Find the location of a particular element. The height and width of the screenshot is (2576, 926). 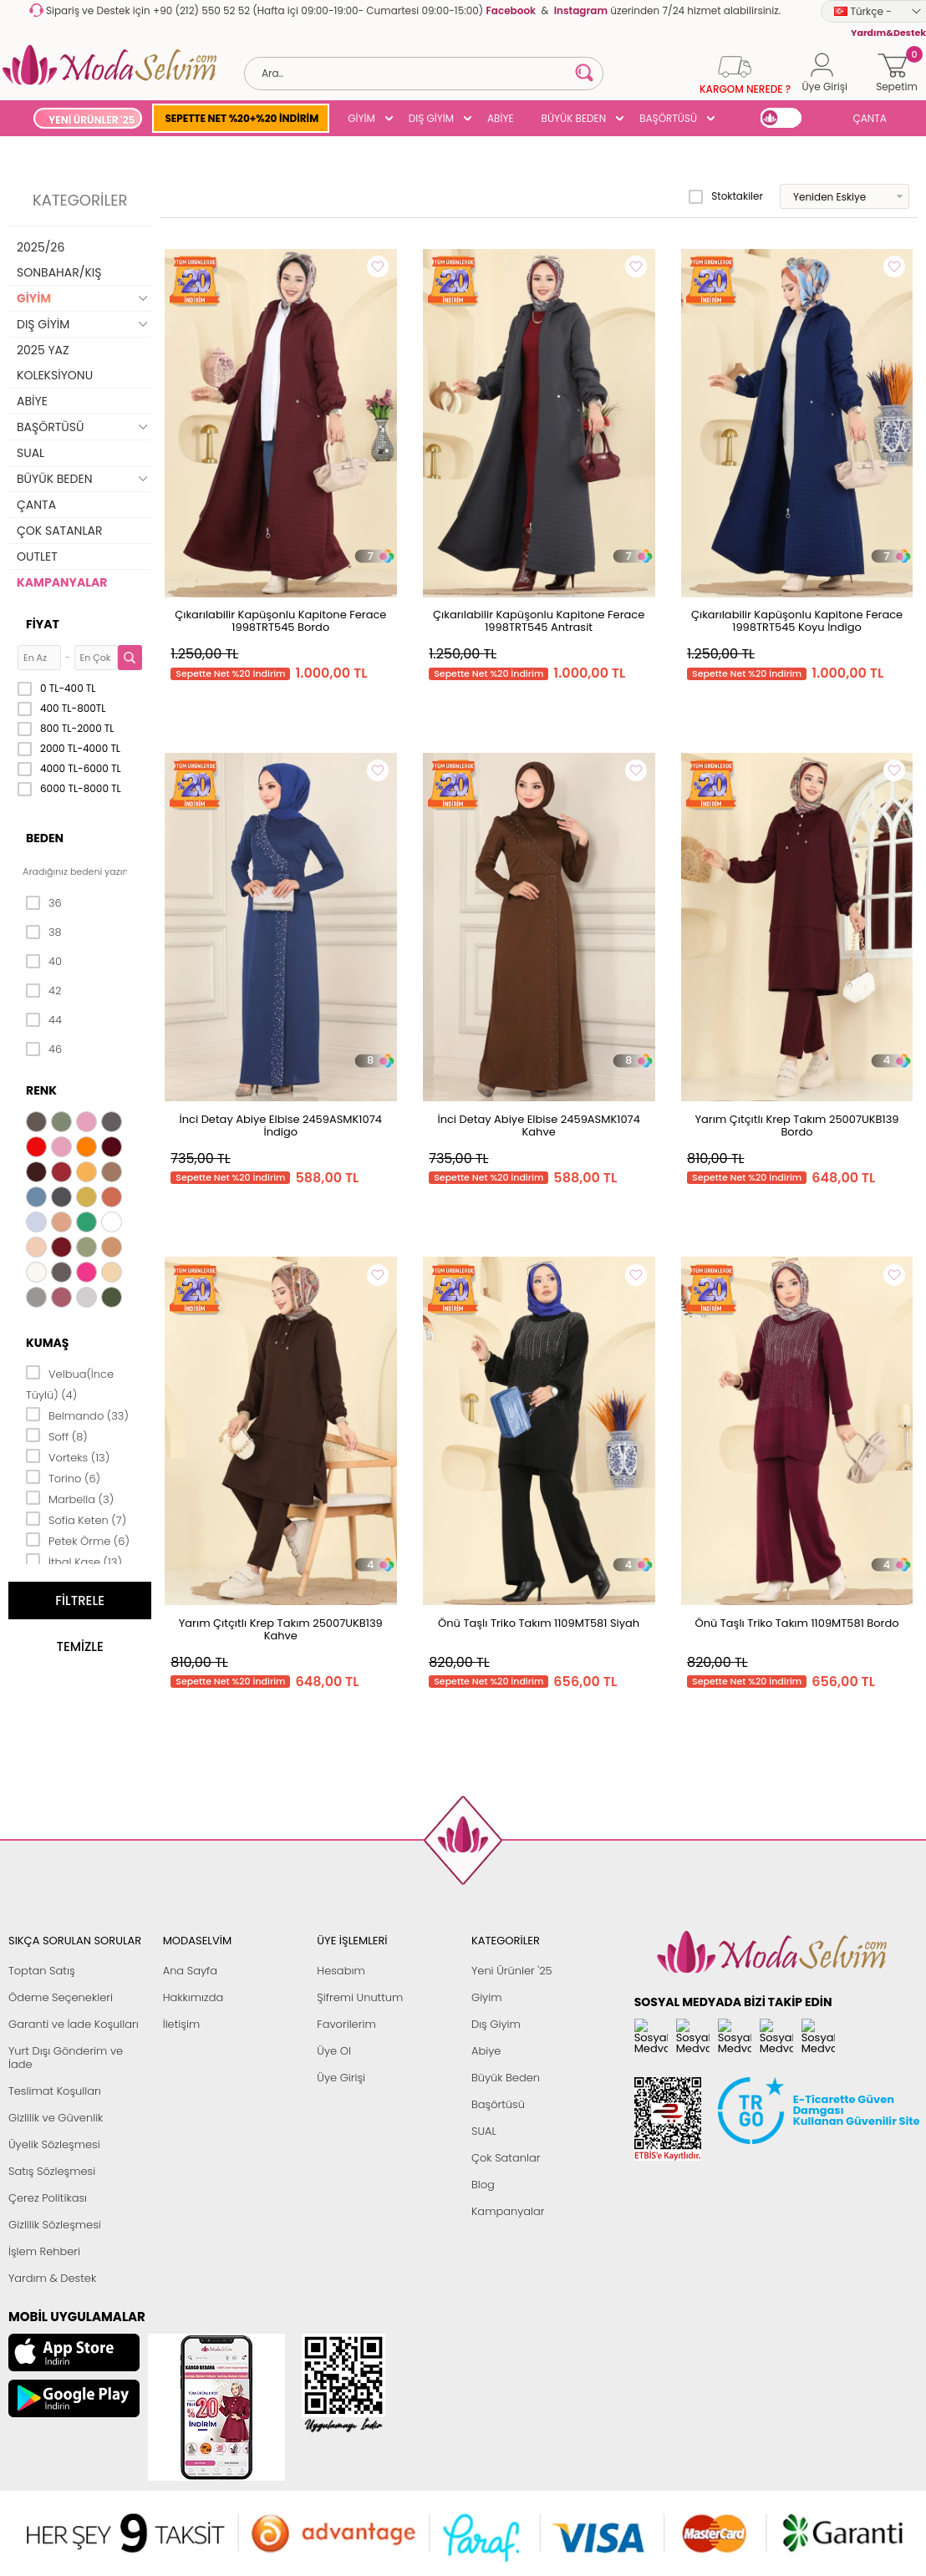

38 is located at coordinates (44, 932).